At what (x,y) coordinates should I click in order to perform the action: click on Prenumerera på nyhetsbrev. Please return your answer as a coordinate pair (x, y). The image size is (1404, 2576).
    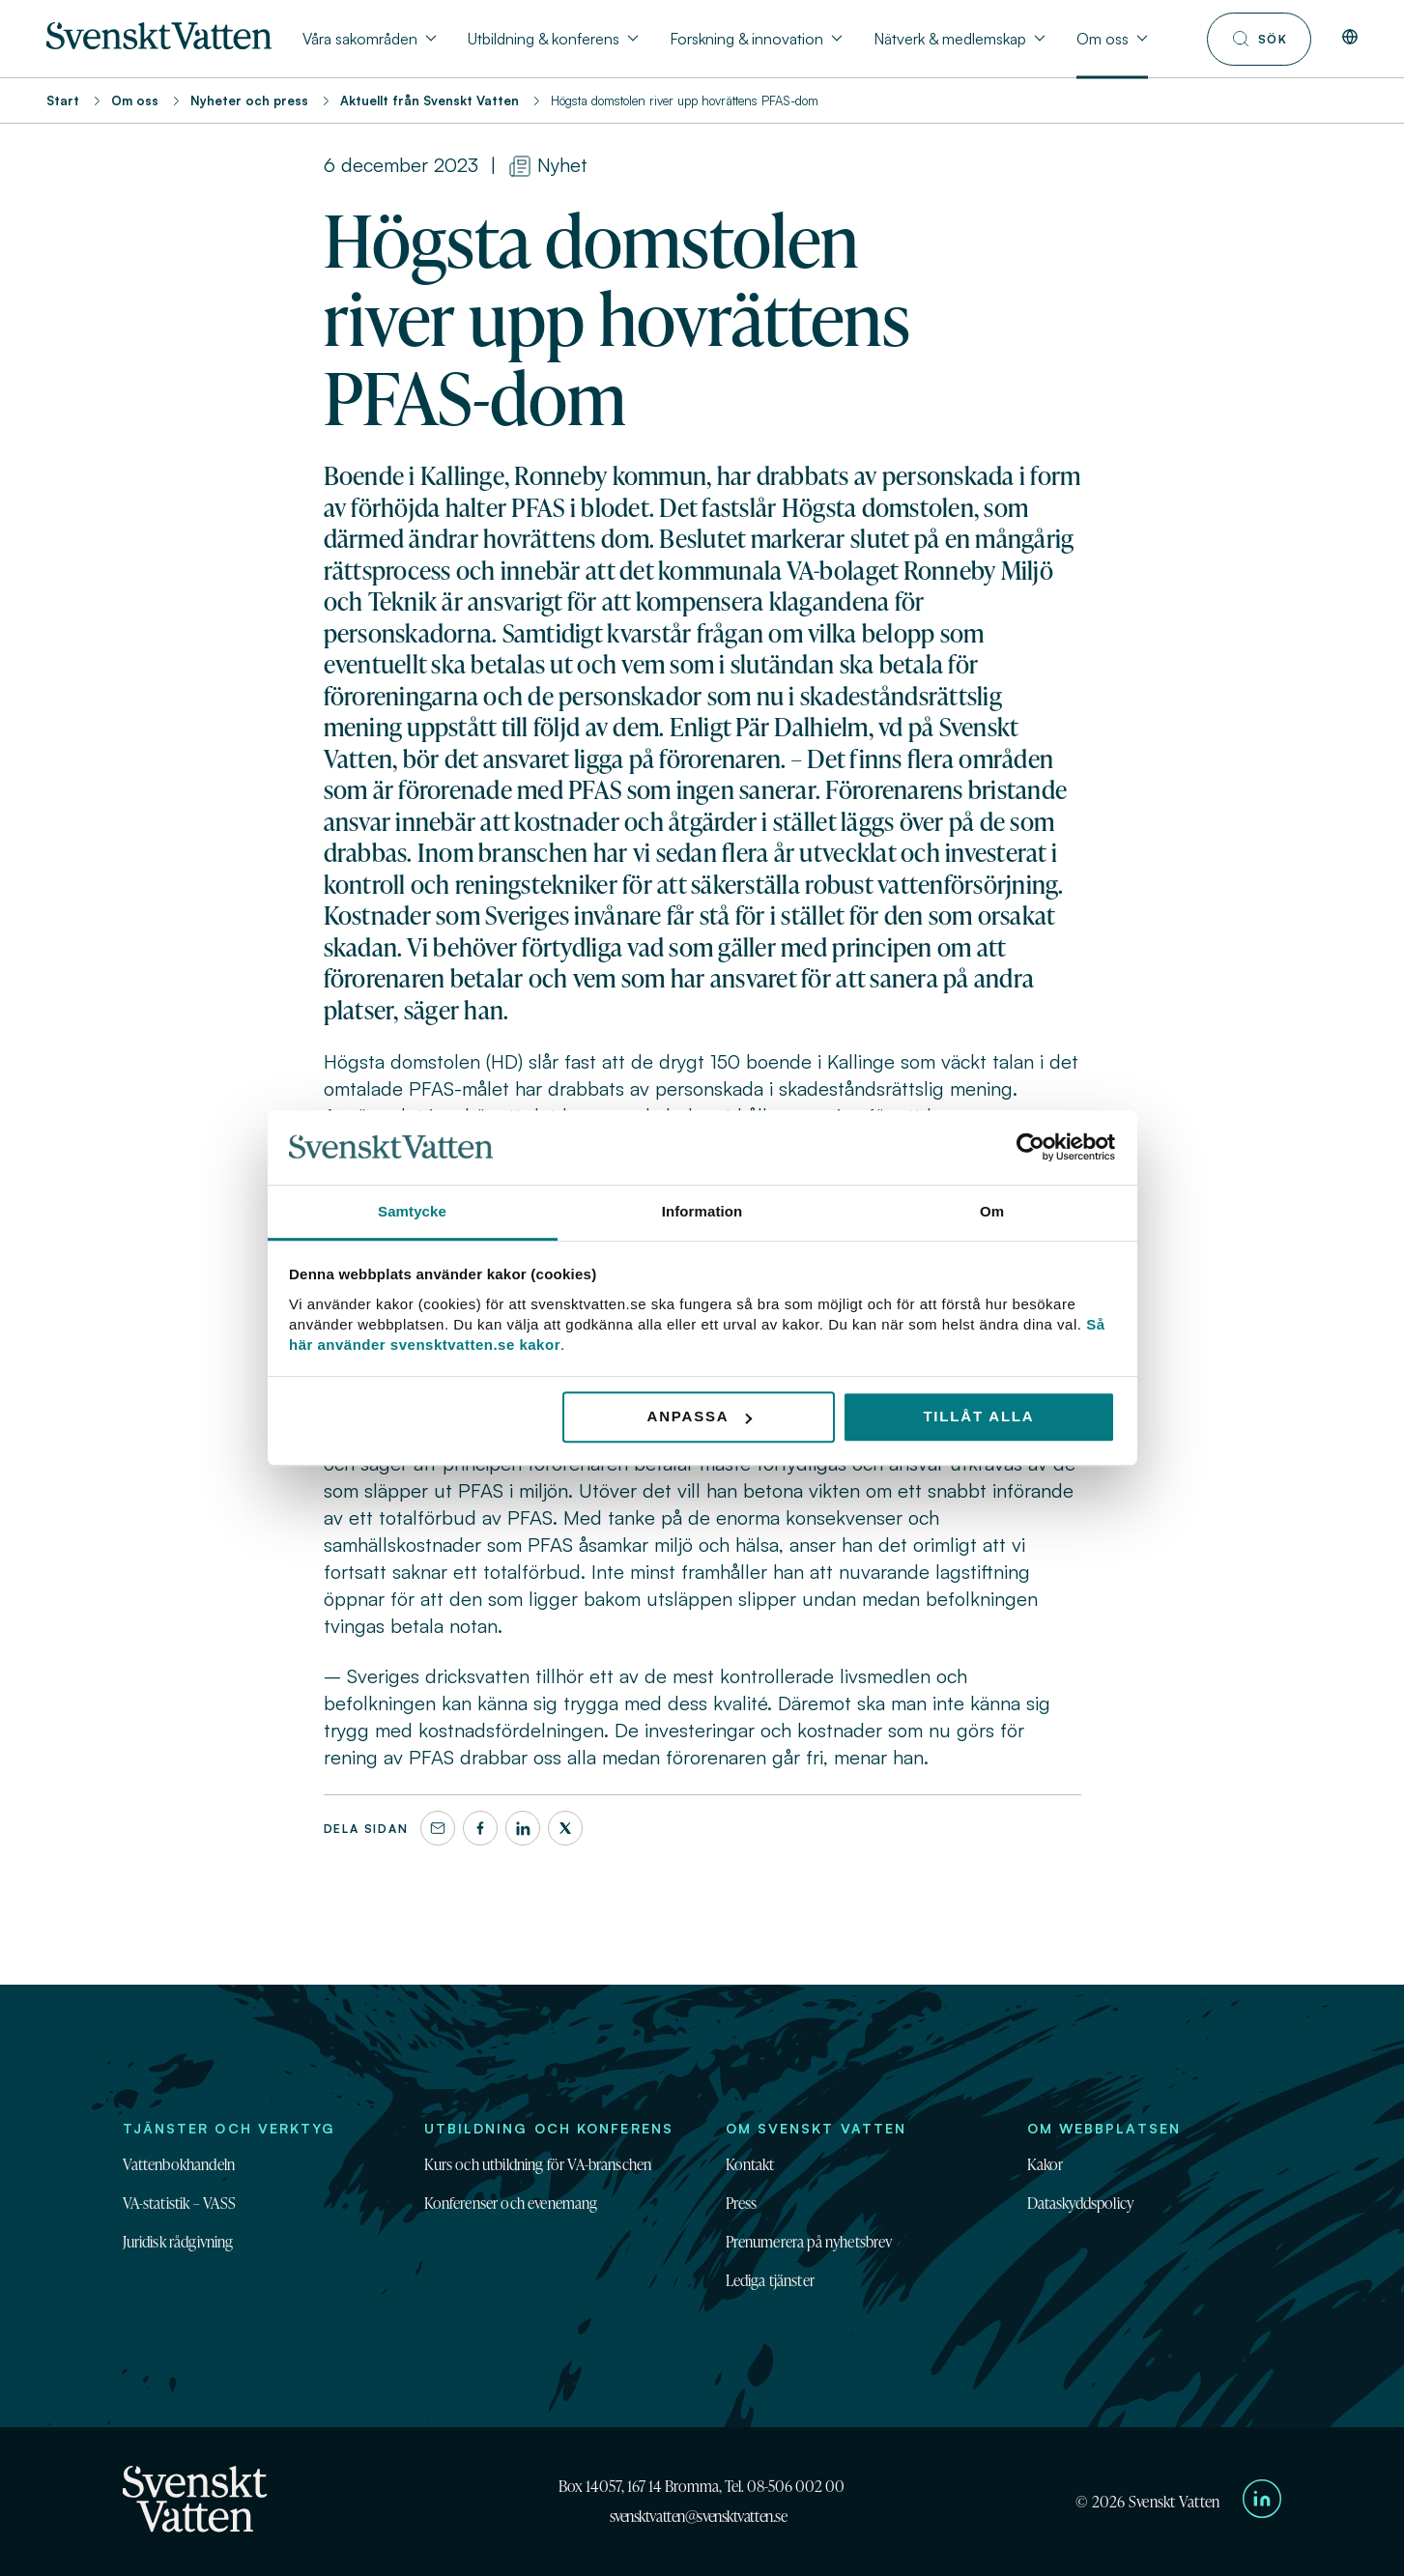
    Looking at the image, I should click on (809, 2241).